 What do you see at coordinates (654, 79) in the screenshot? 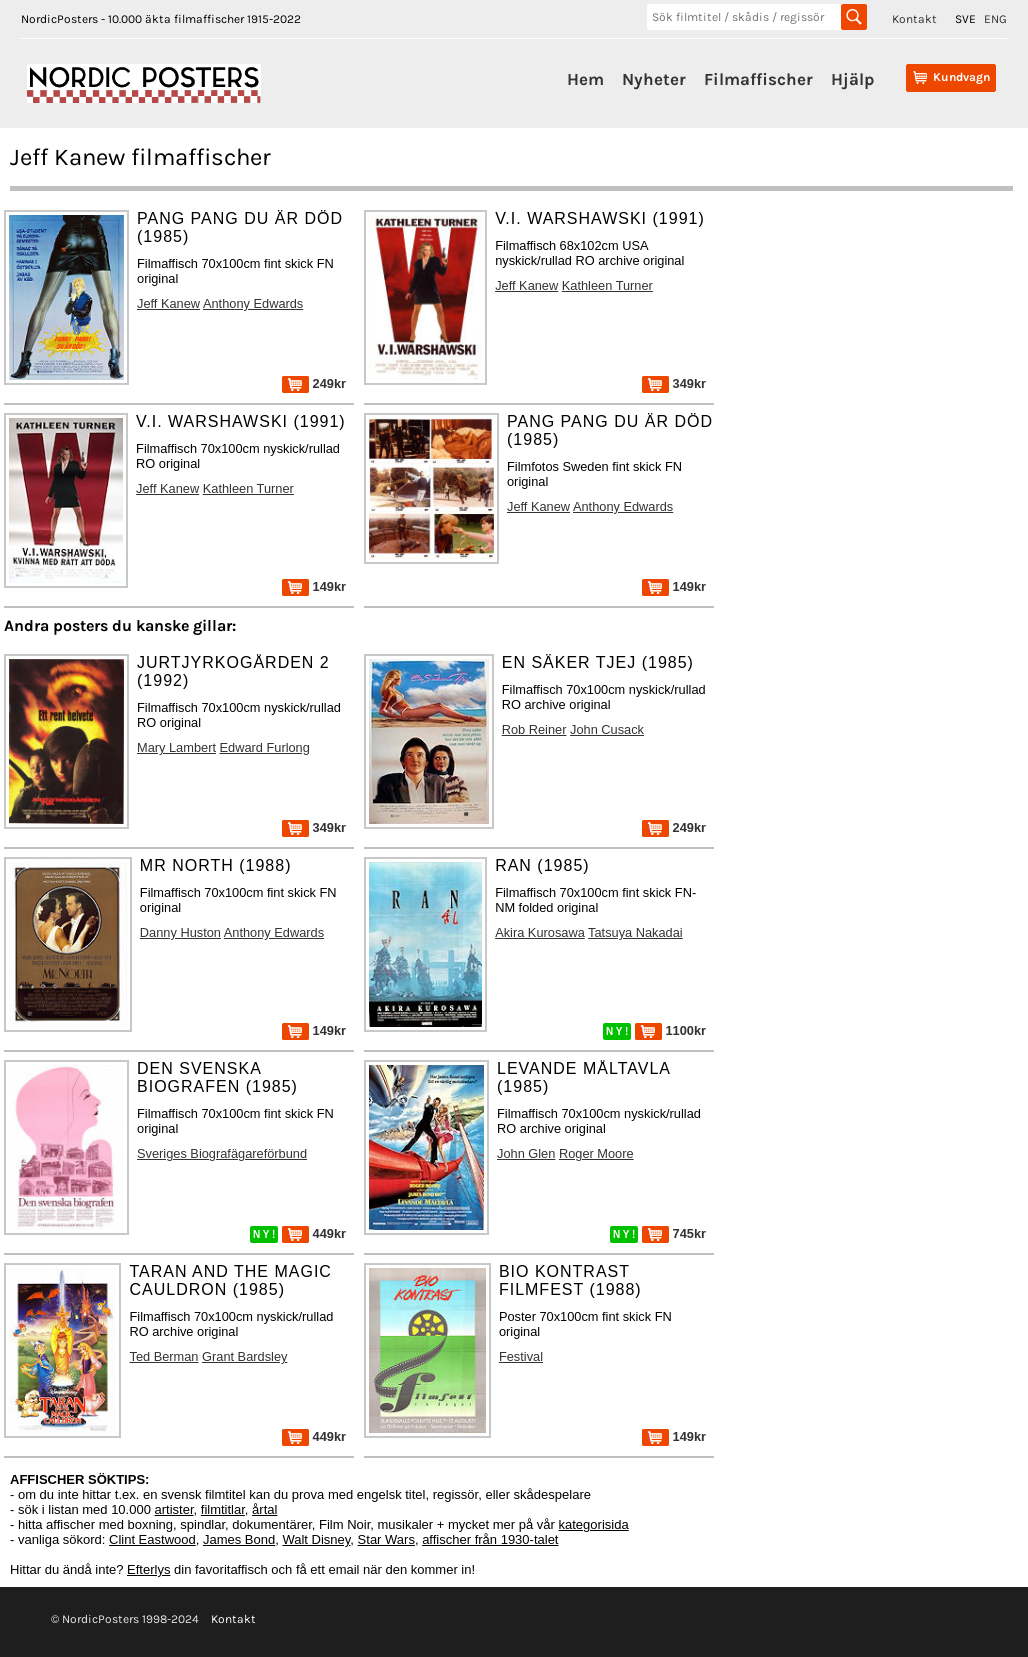
I see `Nyheter` at bounding box center [654, 79].